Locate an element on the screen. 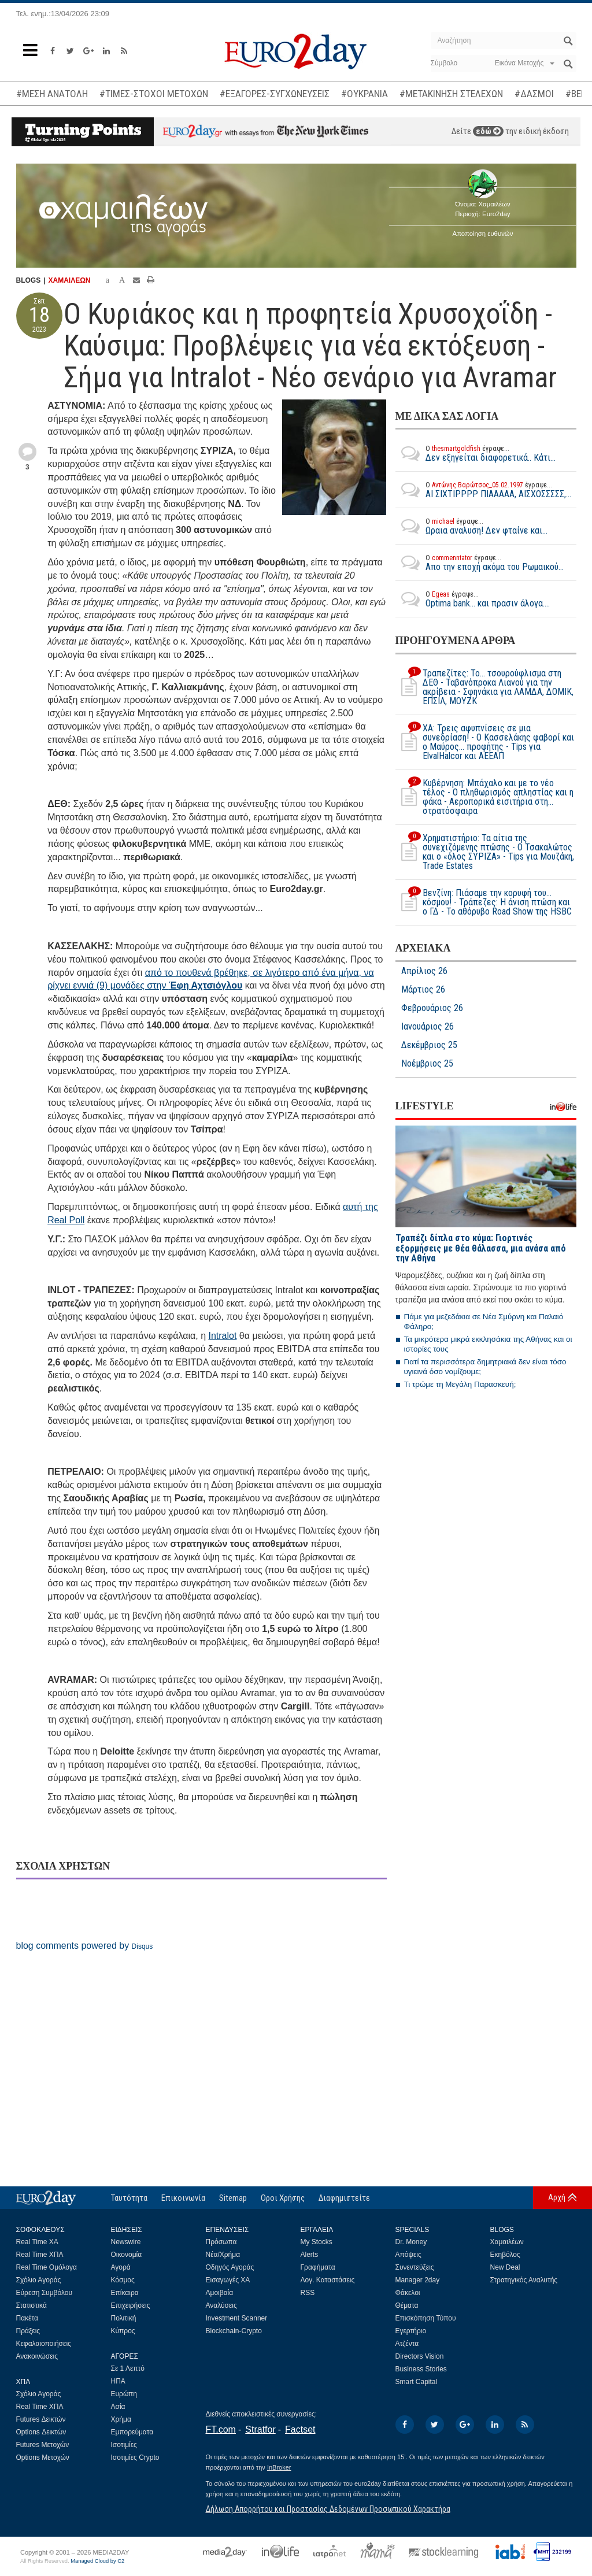 The width and height of the screenshot is (592, 2576). ΗΠΑ is located at coordinates (118, 2381).